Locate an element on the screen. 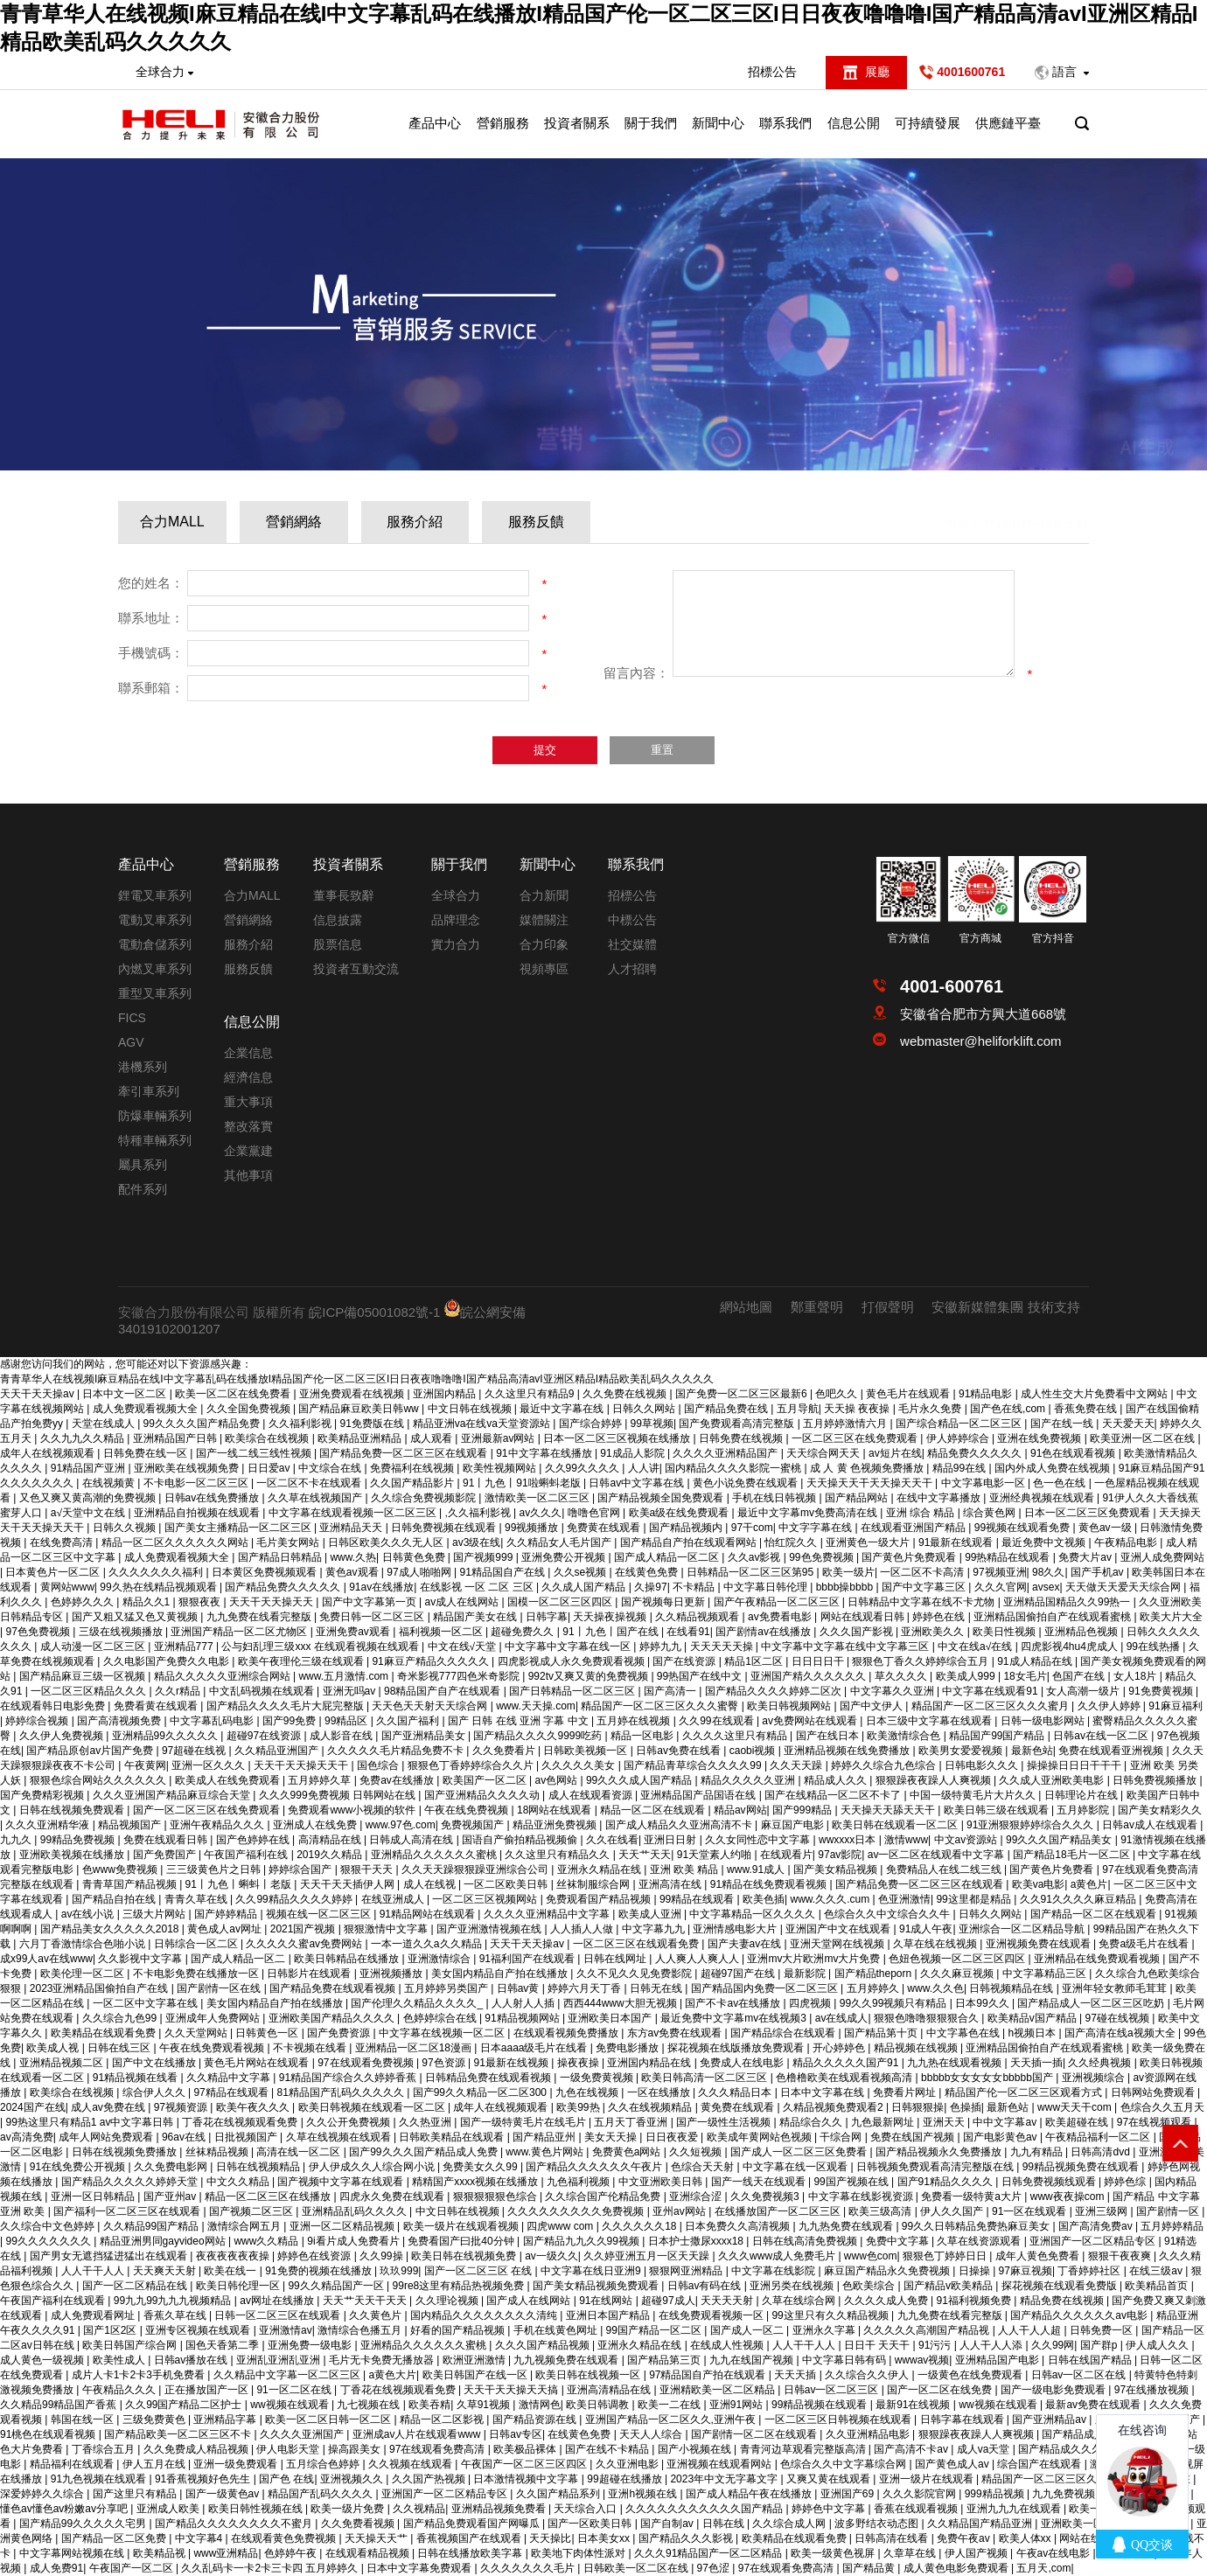 The height and width of the screenshot is (2576, 1207). 国产黄色片免费观看 is located at coordinates (910, 1557).